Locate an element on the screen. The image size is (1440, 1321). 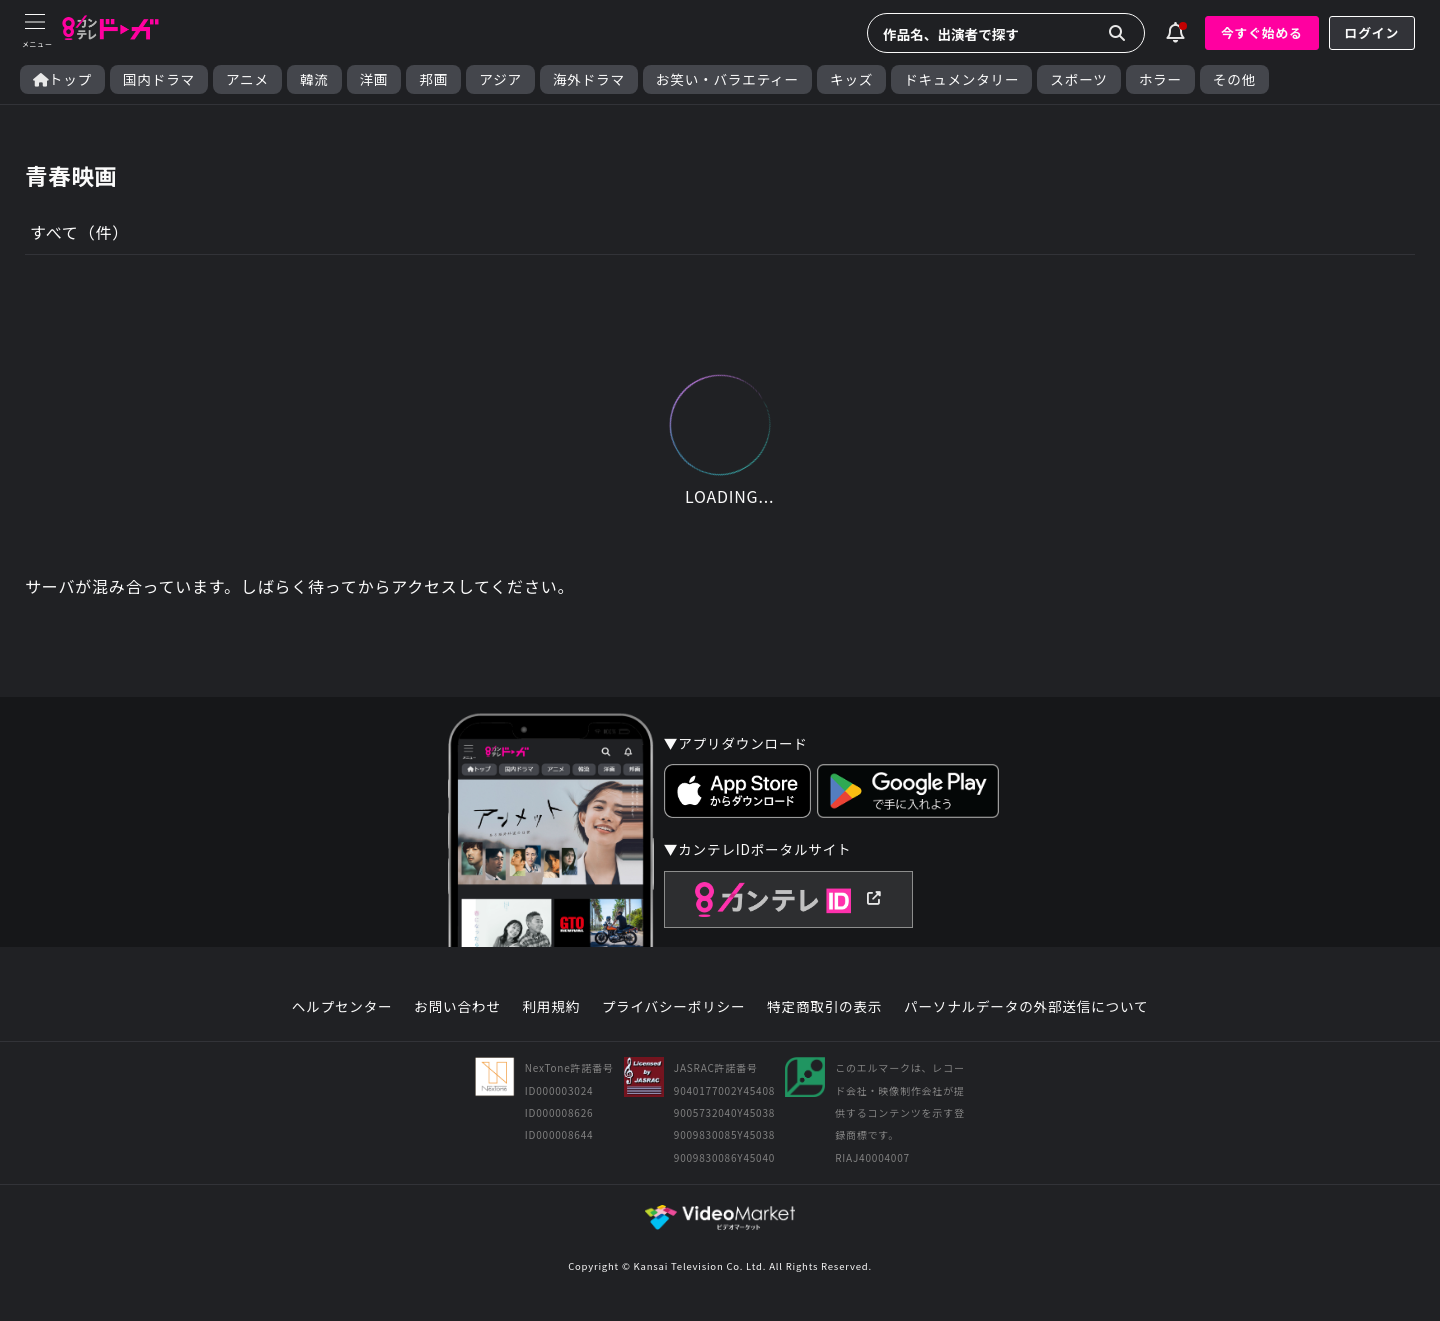
特定商取引の表示 is located at coordinates (824, 1007).